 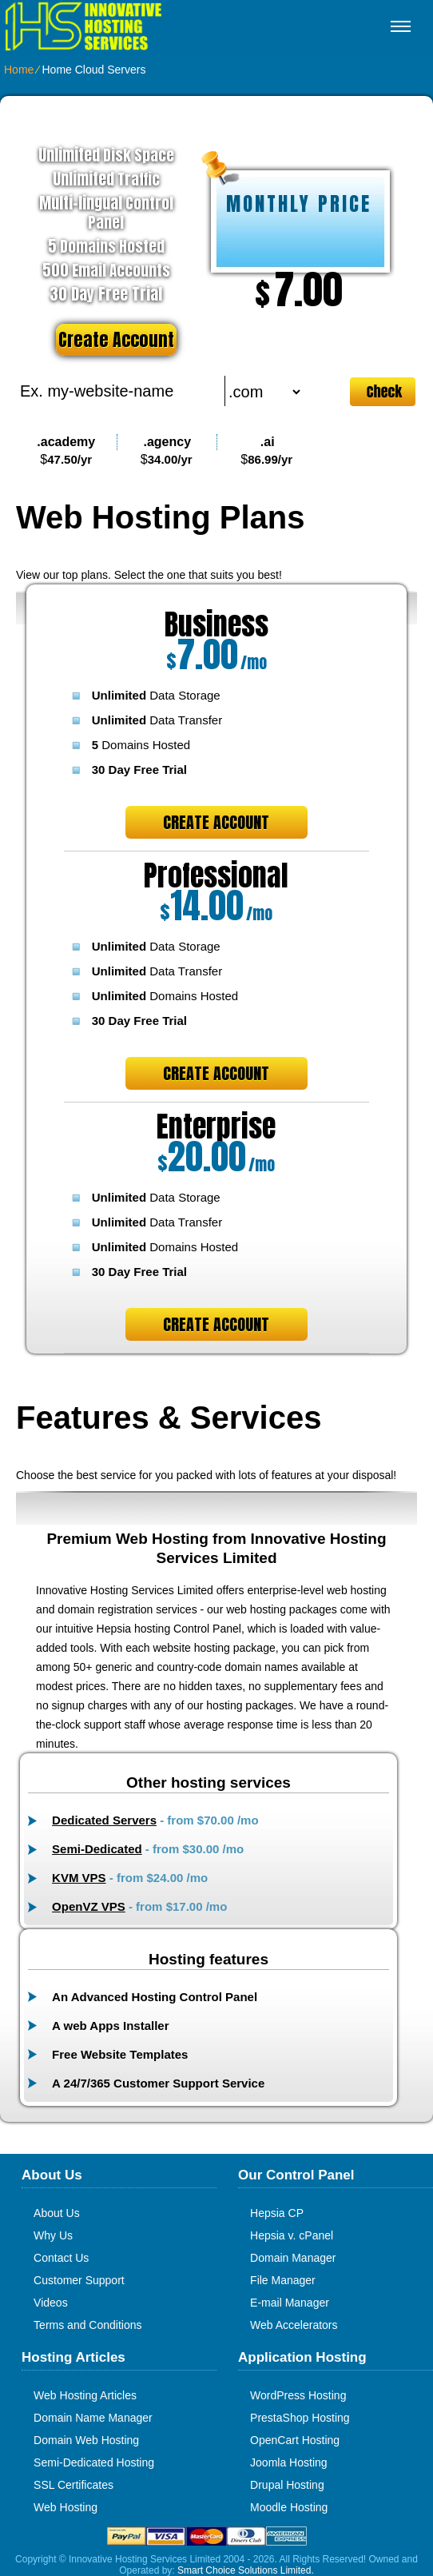 What do you see at coordinates (19, 69) in the screenshot?
I see `Home` at bounding box center [19, 69].